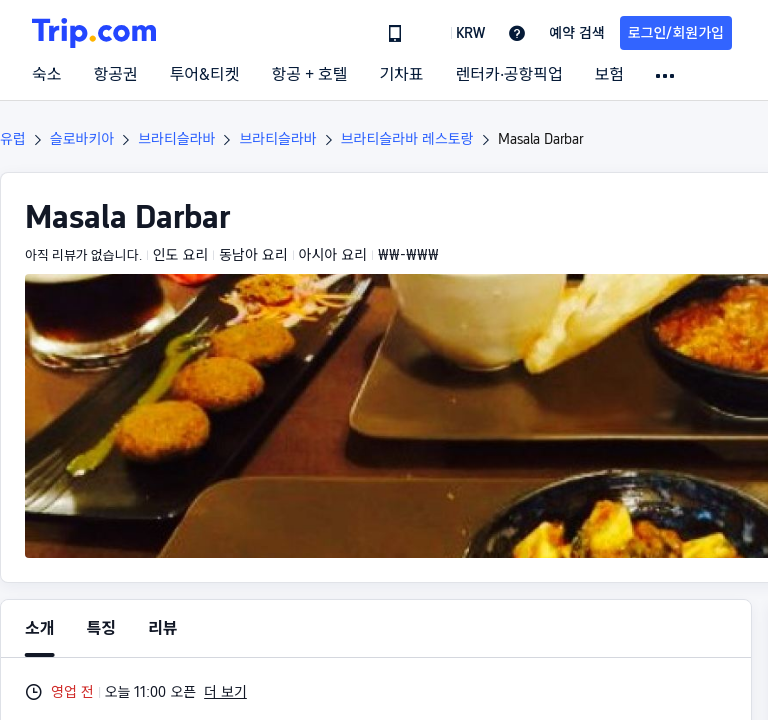 This screenshot has height=720, width=768. I want to click on 투어&티켓, so click(205, 75).